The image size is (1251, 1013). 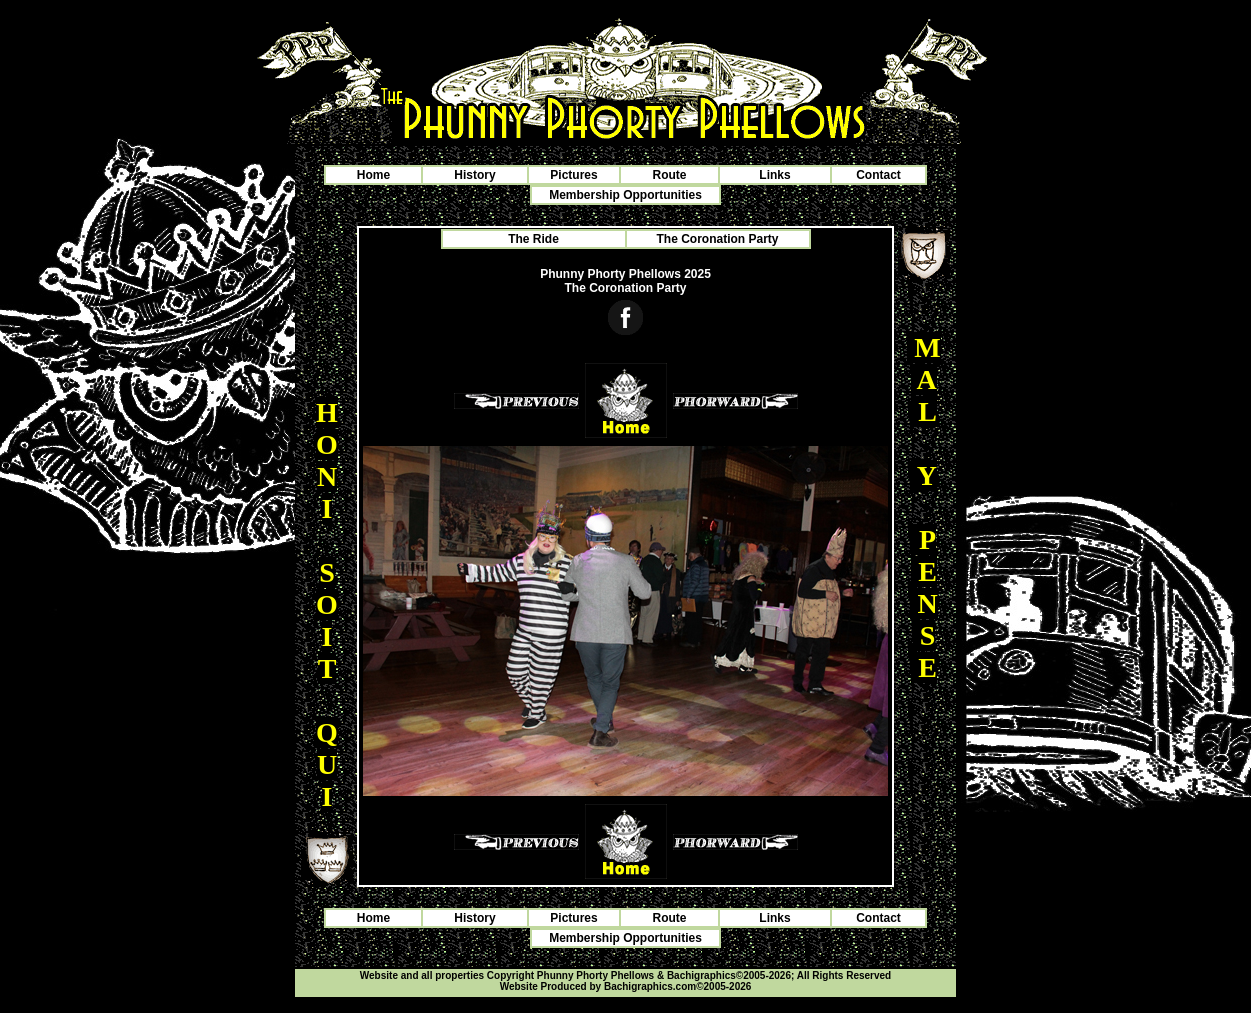 What do you see at coordinates (670, 175) in the screenshot?
I see `Route` at bounding box center [670, 175].